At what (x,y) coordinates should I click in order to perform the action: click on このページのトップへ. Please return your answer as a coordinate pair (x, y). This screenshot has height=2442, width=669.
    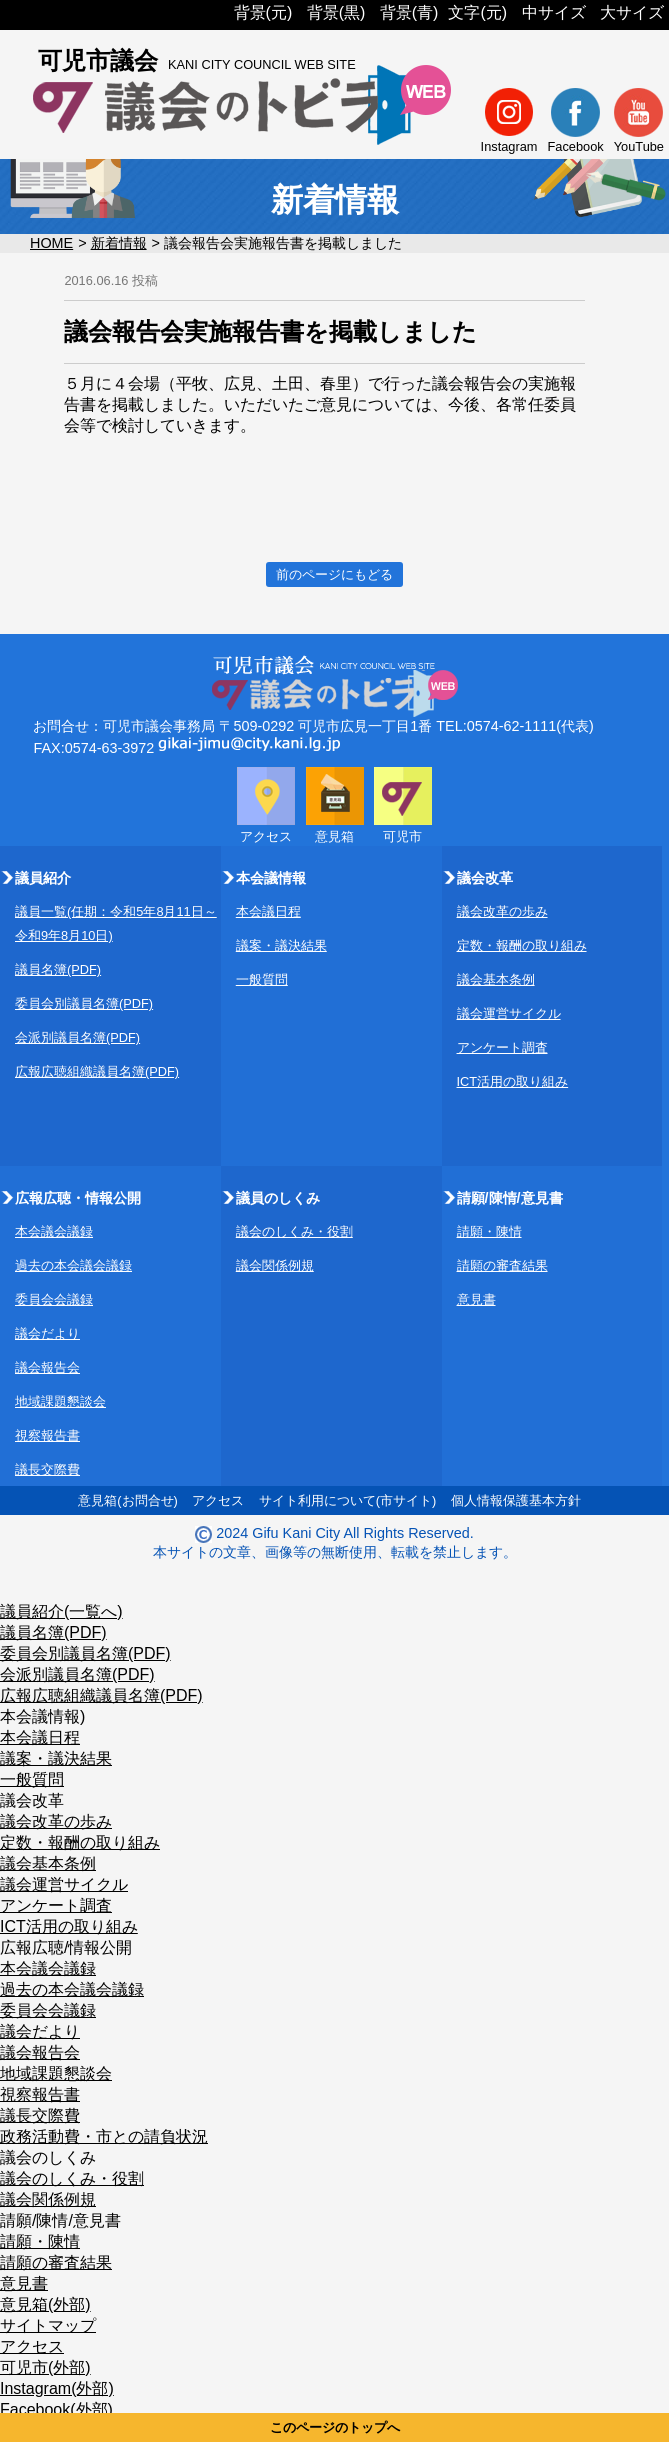
    Looking at the image, I should click on (335, 2427).